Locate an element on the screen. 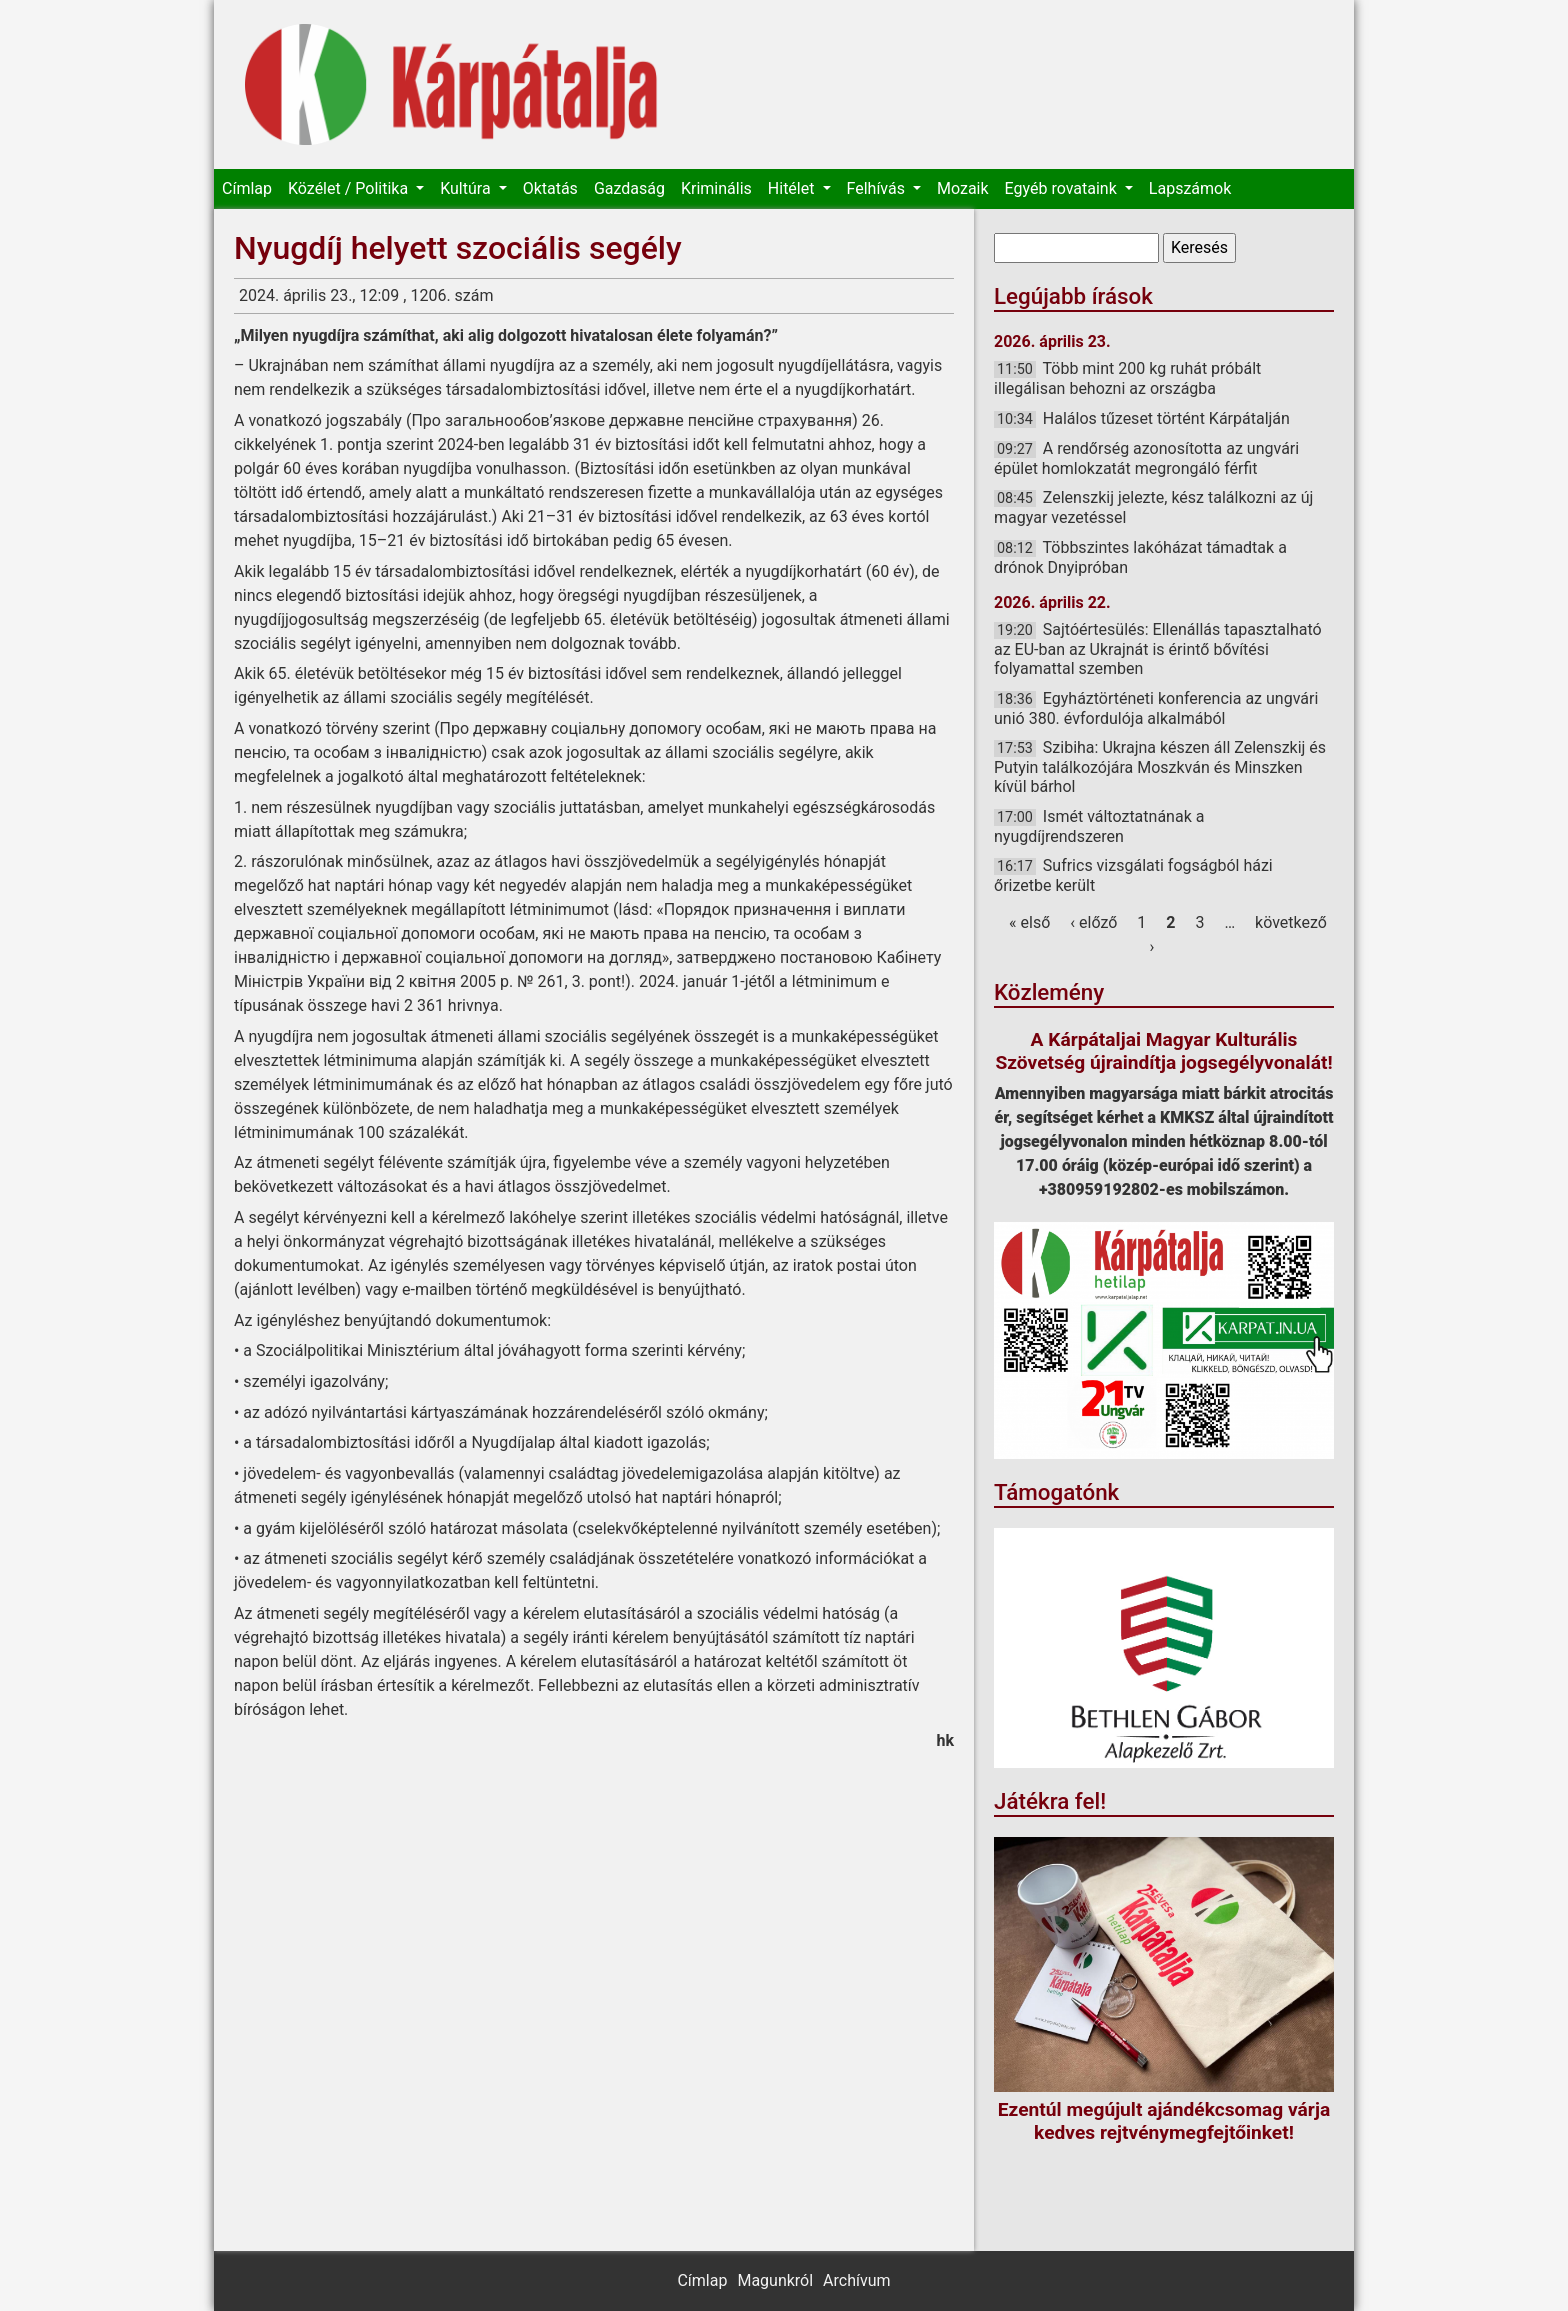 This screenshot has height=2311, width=1568. « első is located at coordinates (1029, 922).